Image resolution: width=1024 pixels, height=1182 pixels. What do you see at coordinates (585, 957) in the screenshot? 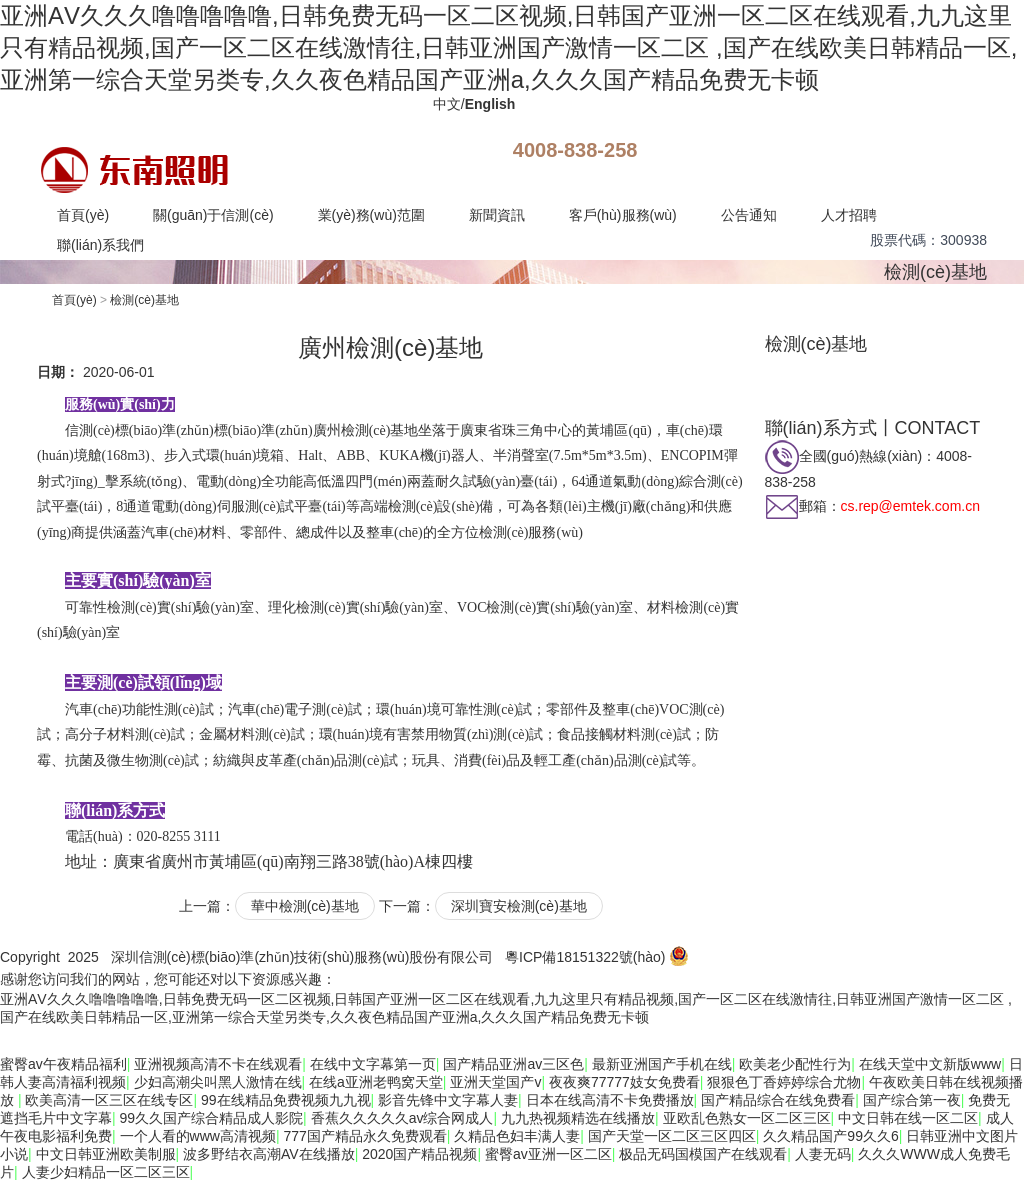
I see `粵ICP備18151322號(hào)` at bounding box center [585, 957].